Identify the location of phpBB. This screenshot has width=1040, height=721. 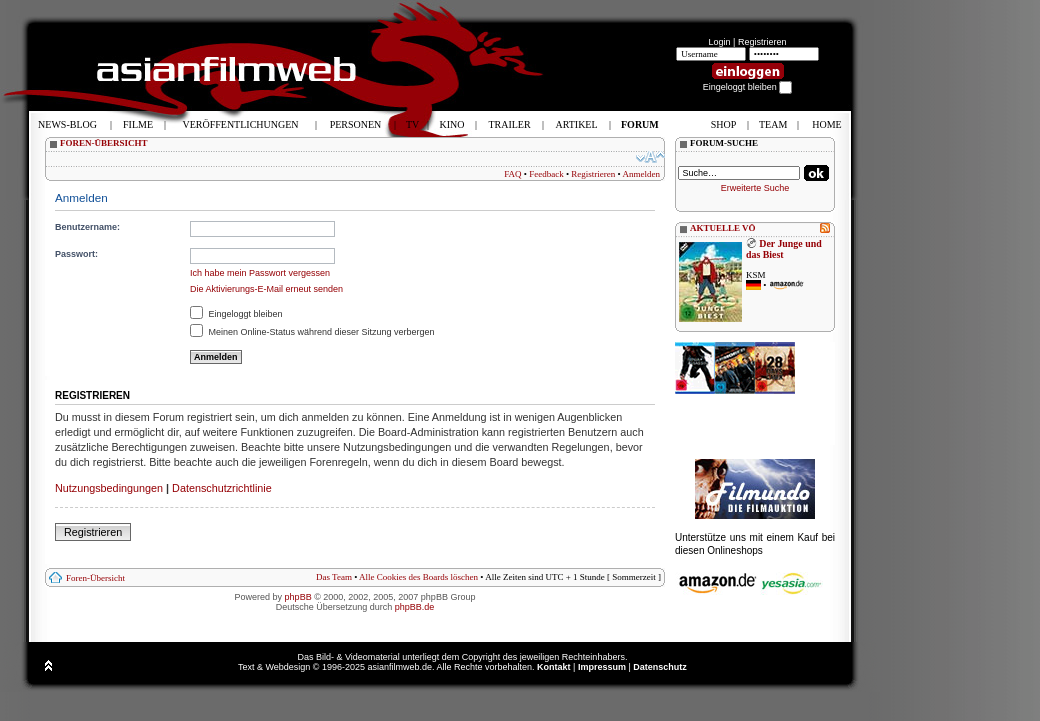
(298, 597).